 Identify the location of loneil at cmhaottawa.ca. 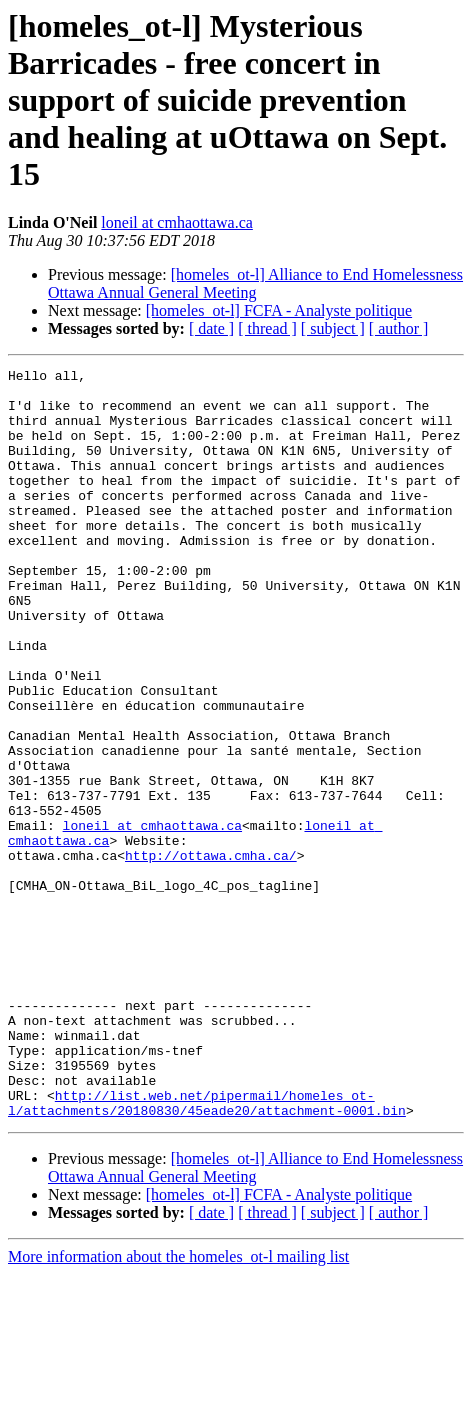
(176, 222).